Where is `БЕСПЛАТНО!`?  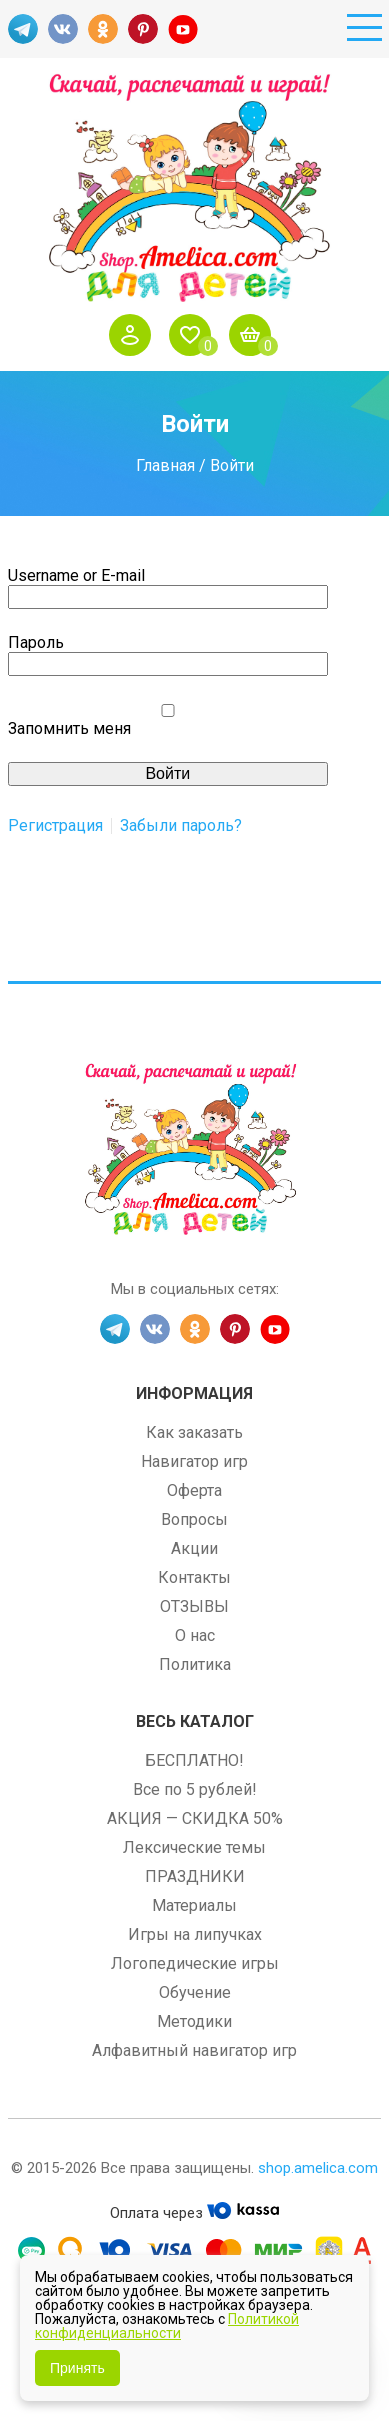
БЕСПЛАТНО! is located at coordinates (194, 1760).